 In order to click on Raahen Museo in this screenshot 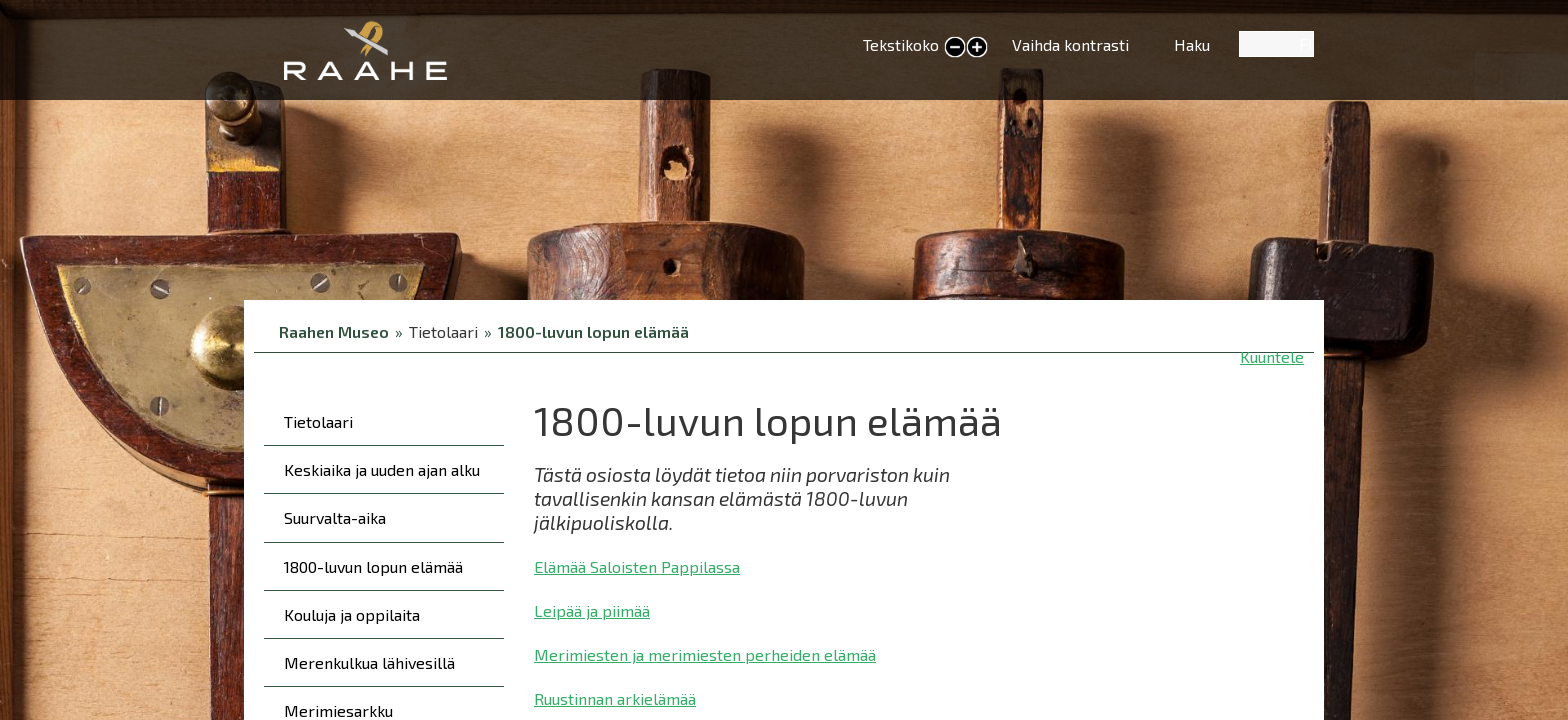, I will do `click(334, 331)`.